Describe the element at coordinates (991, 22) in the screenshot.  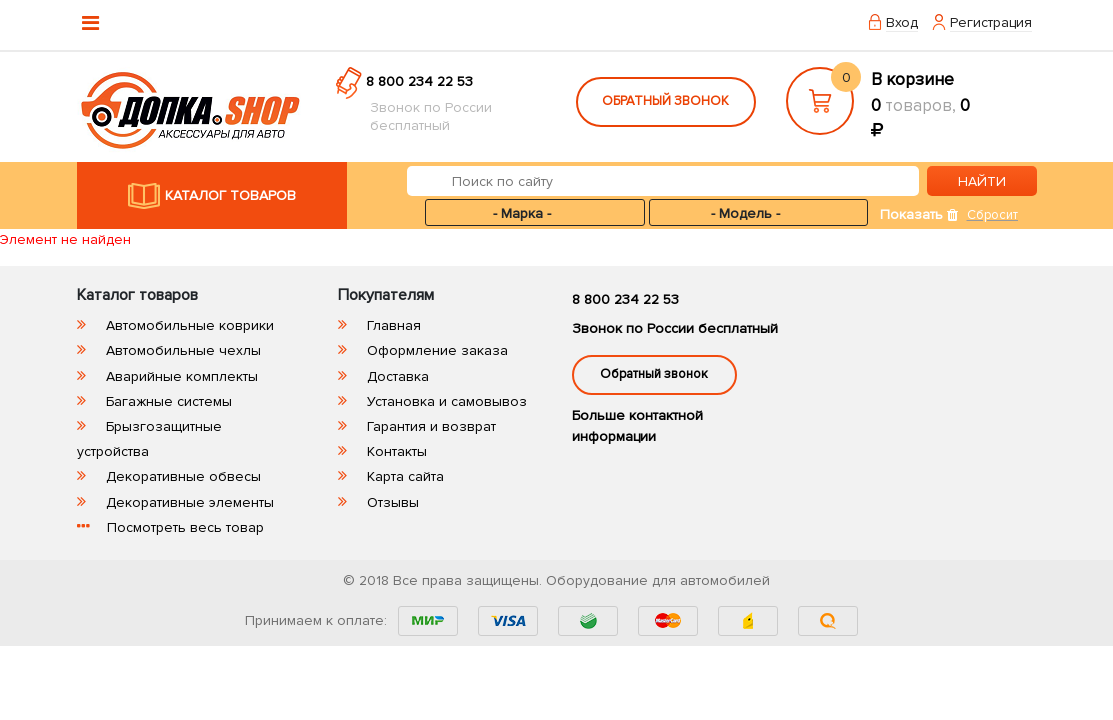
I see `Регистрация` at that location.